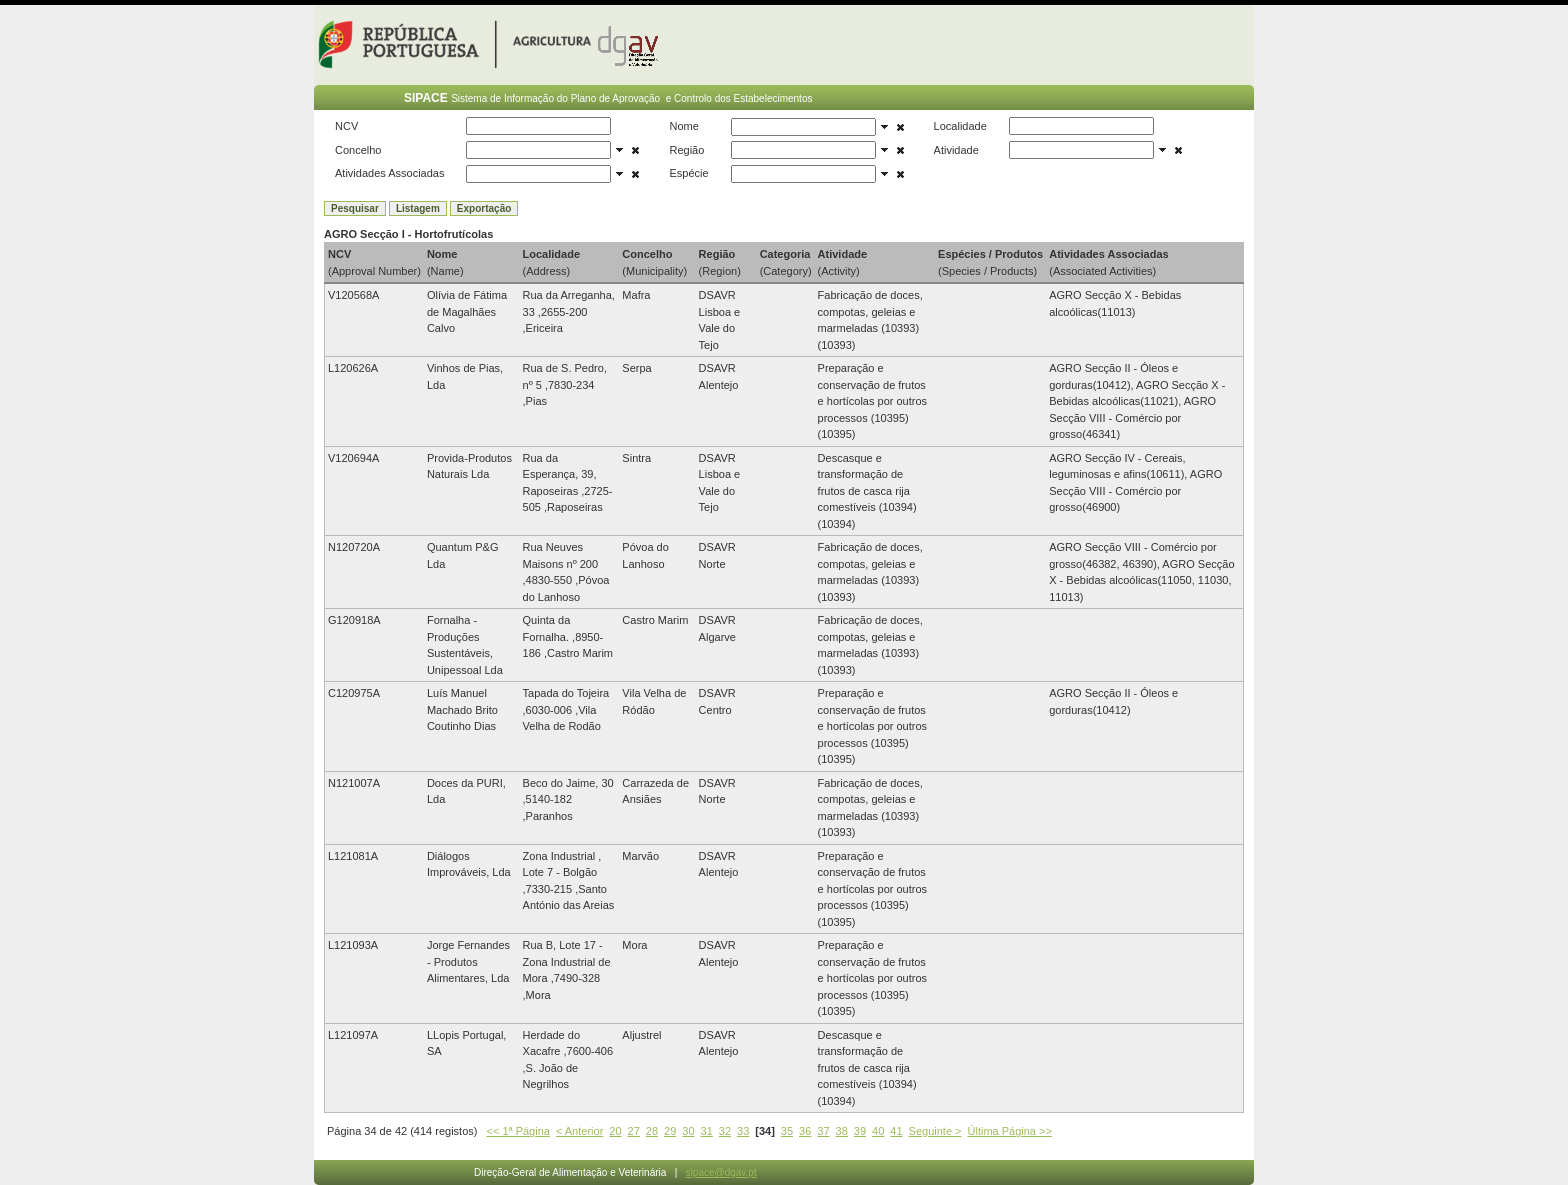 The image size is (1568, 1185). What do you see at coordinates (725, 1131) in the screenshot?
I see `32` at bounding box center [725, 1131].